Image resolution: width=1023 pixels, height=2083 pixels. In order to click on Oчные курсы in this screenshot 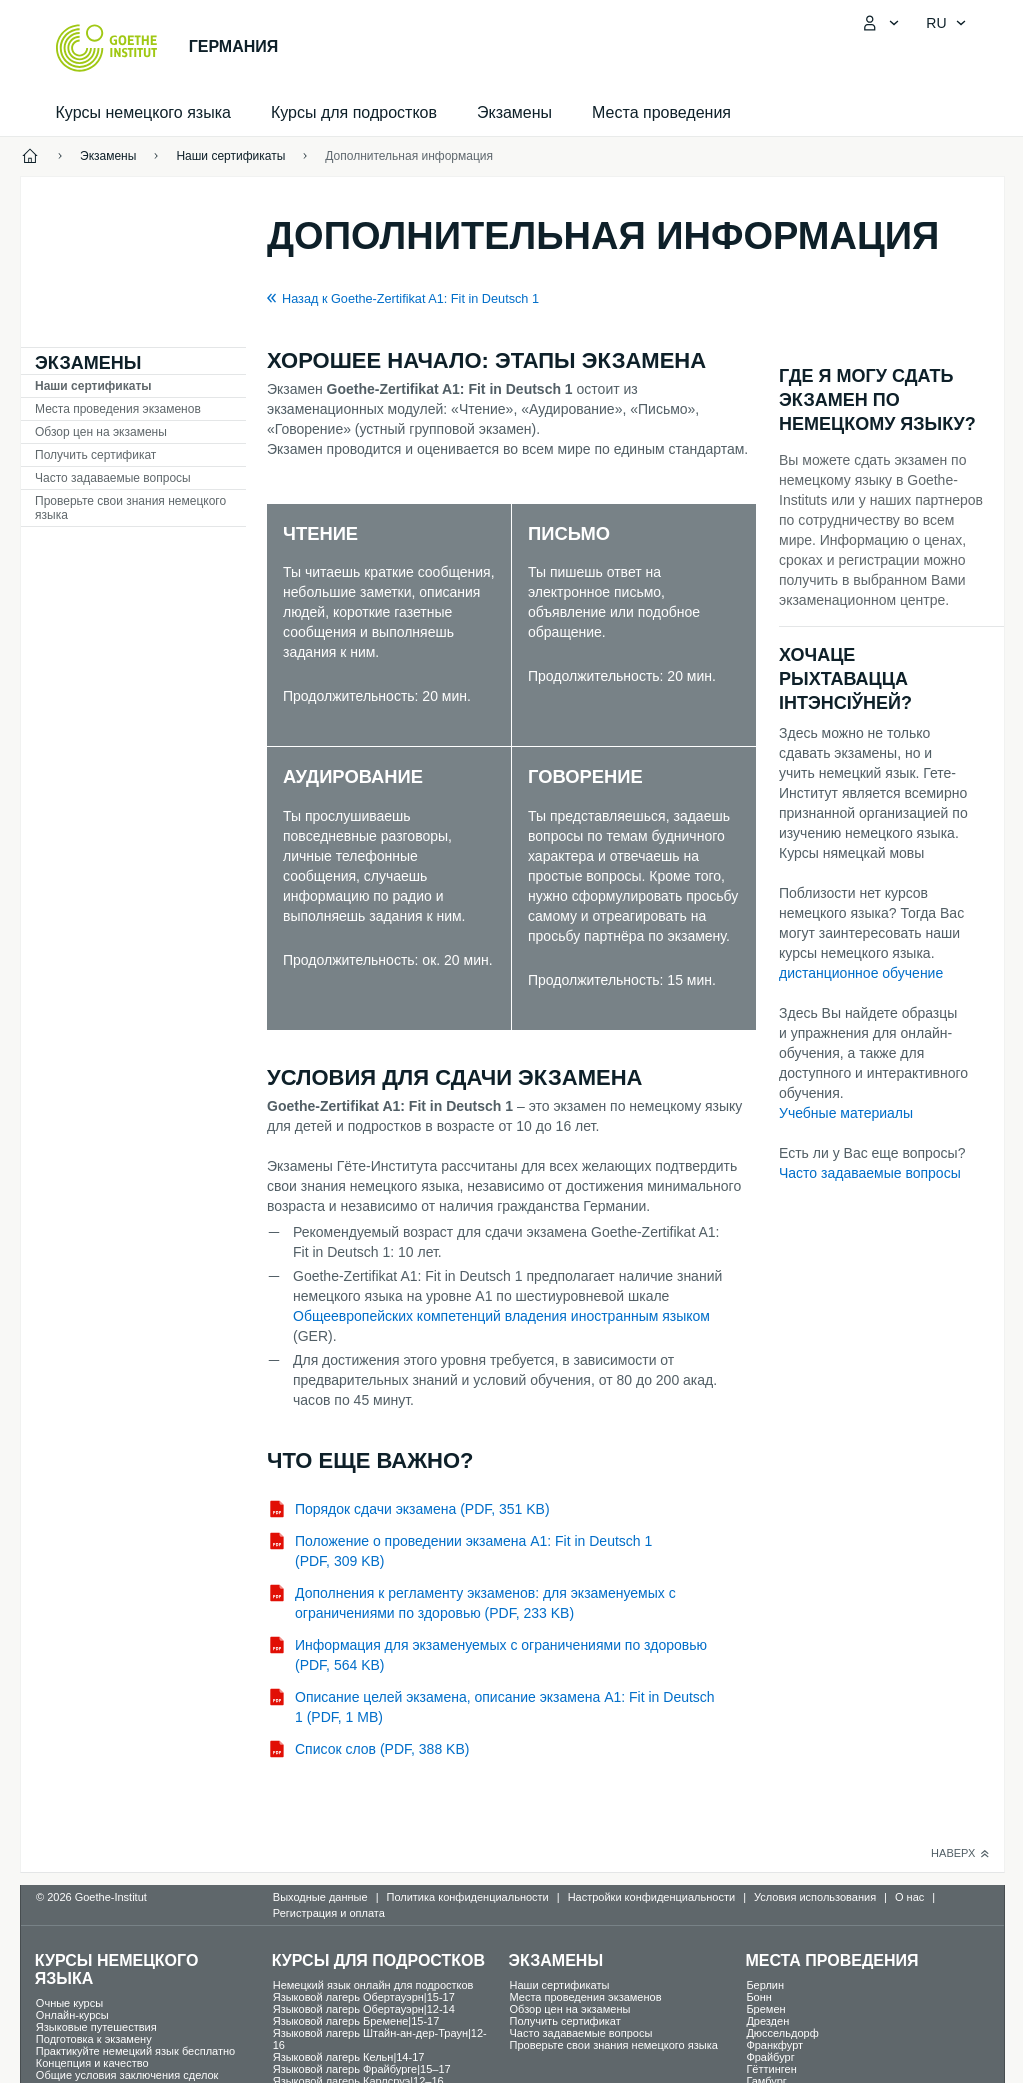, I will do `click(69, 2003)`.